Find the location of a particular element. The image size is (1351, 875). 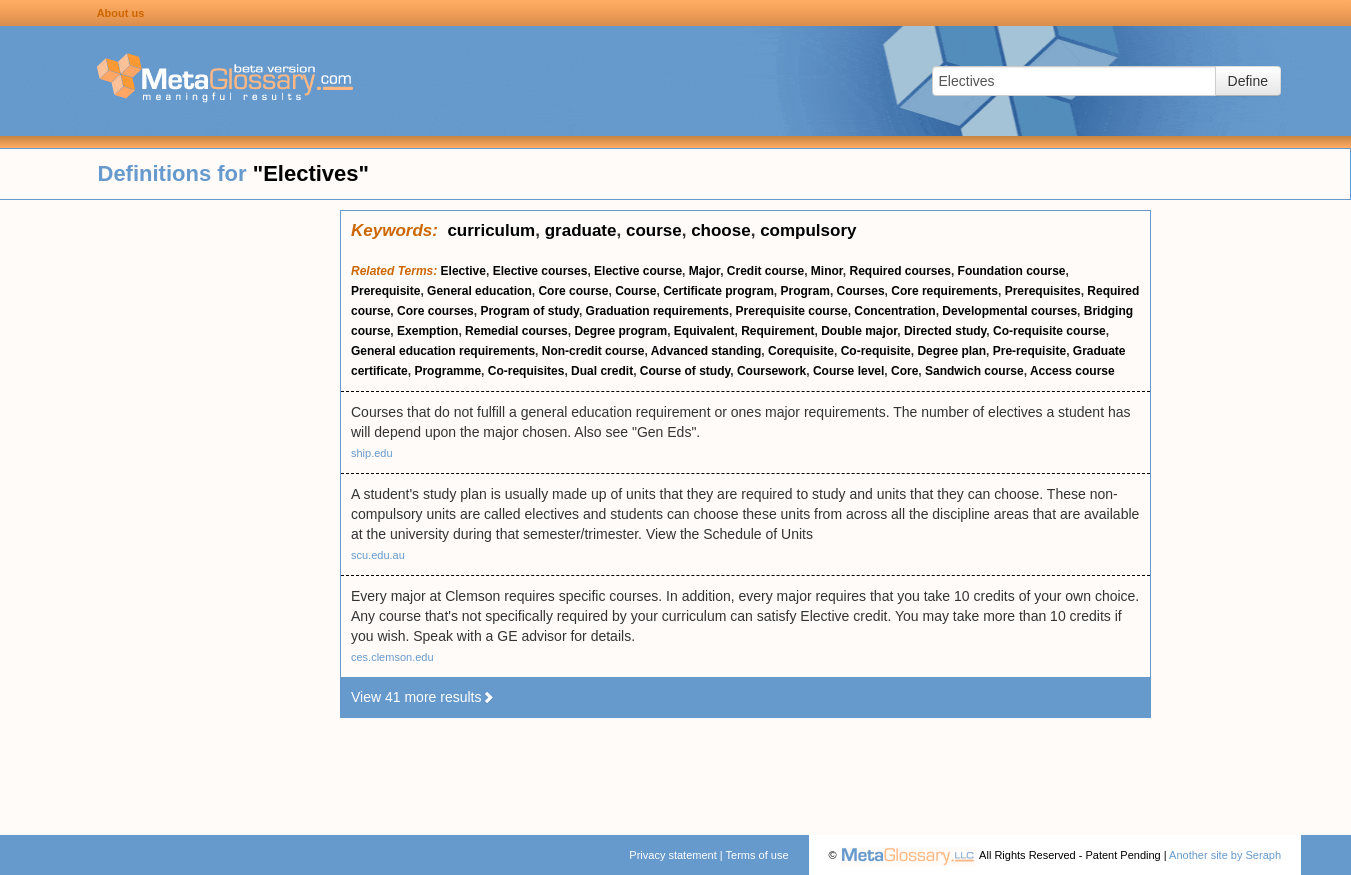

Prerequisite is located at coordinates (385, 291).